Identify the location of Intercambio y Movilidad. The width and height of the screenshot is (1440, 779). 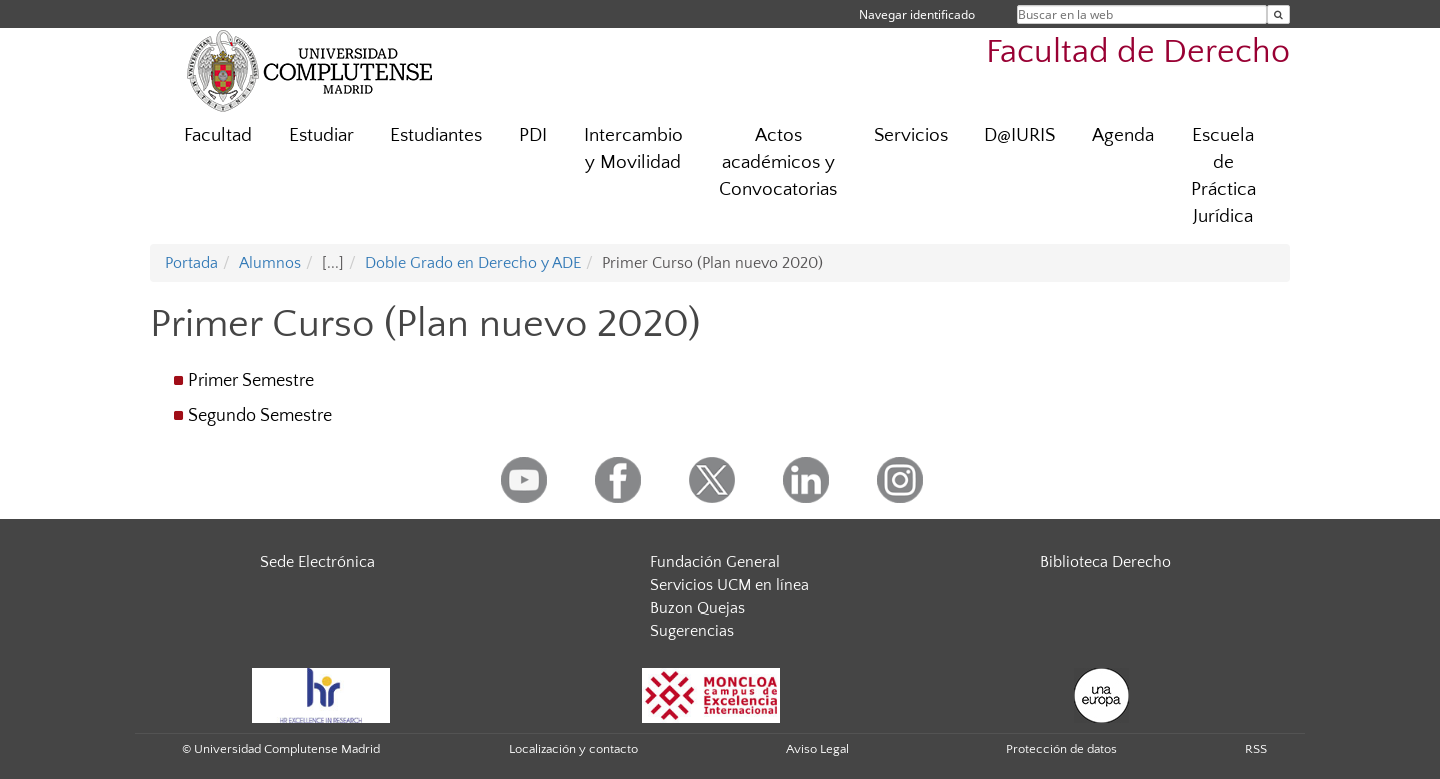
(633, 149).